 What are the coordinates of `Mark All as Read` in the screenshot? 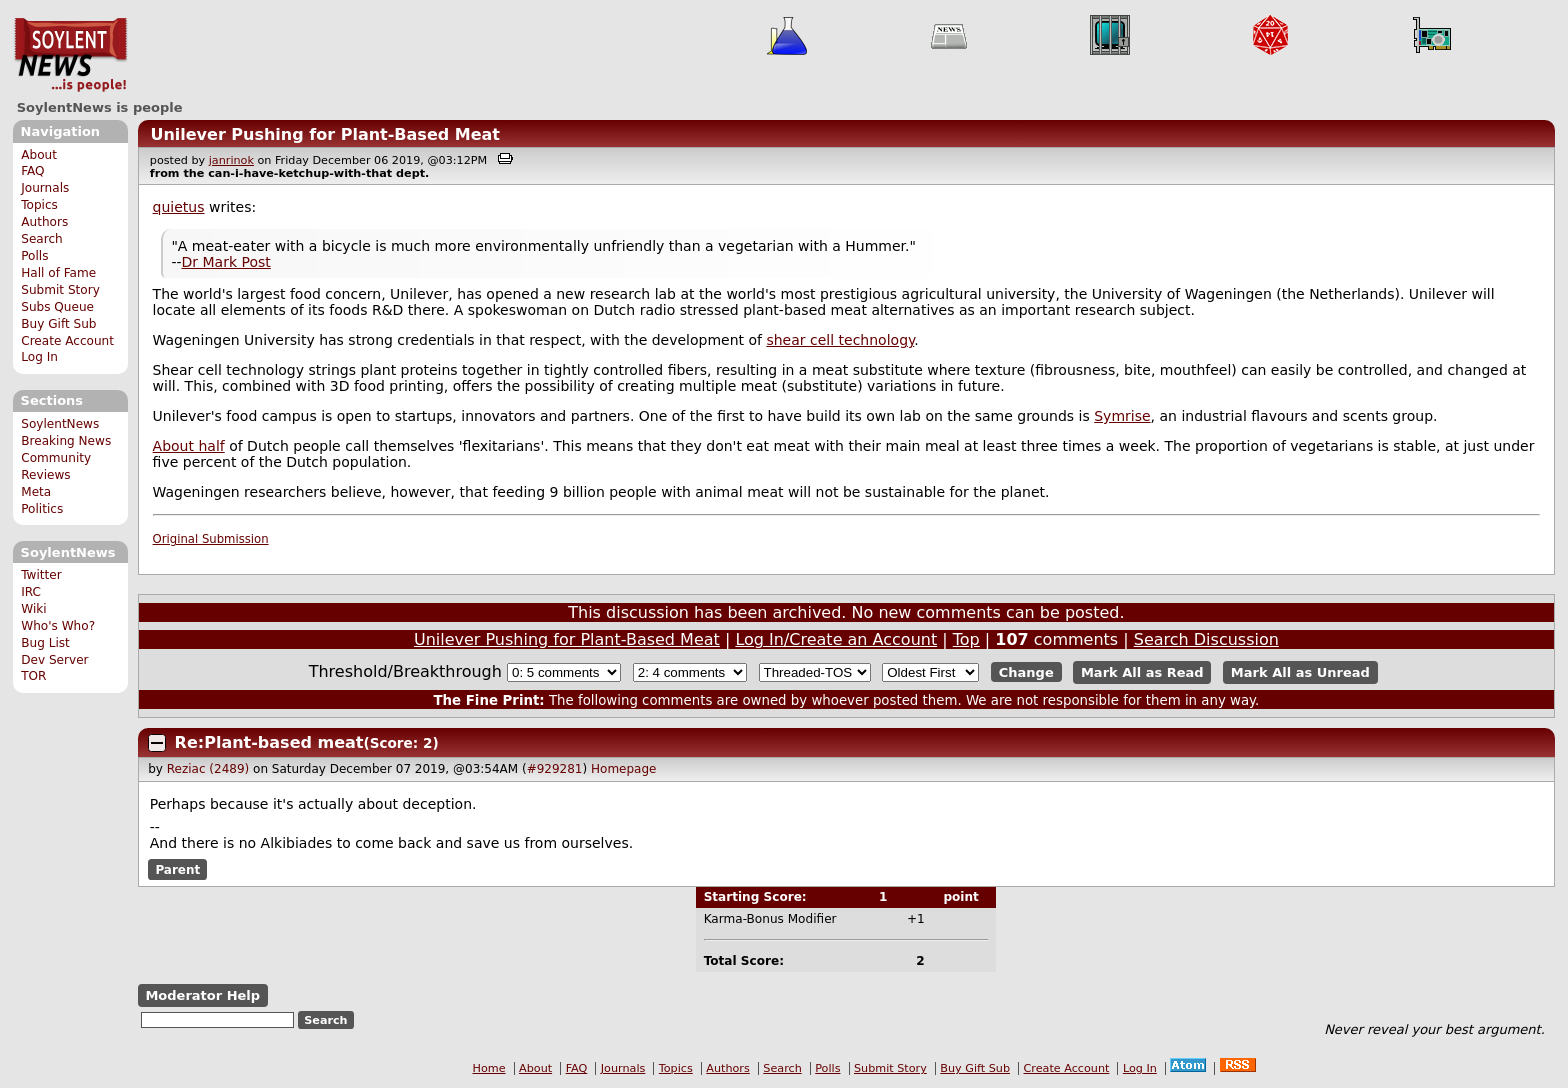 It's located at (1142, 672).